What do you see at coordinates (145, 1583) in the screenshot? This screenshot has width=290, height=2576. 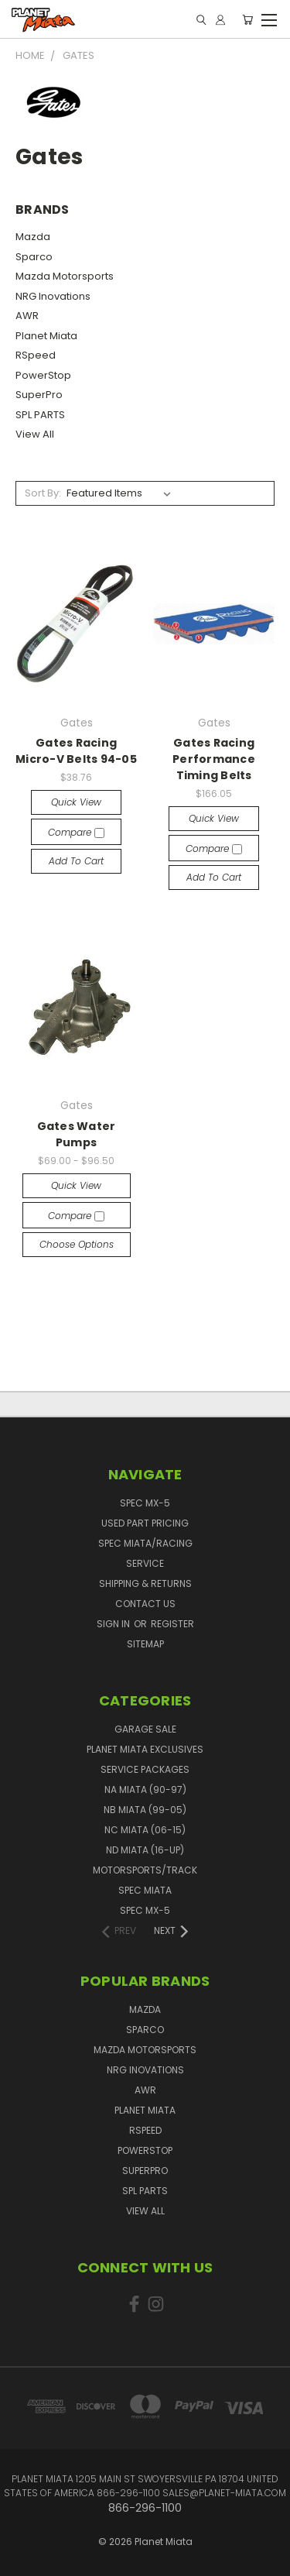 I see `Shipping & Returns` at bounding box center [145, 1583].